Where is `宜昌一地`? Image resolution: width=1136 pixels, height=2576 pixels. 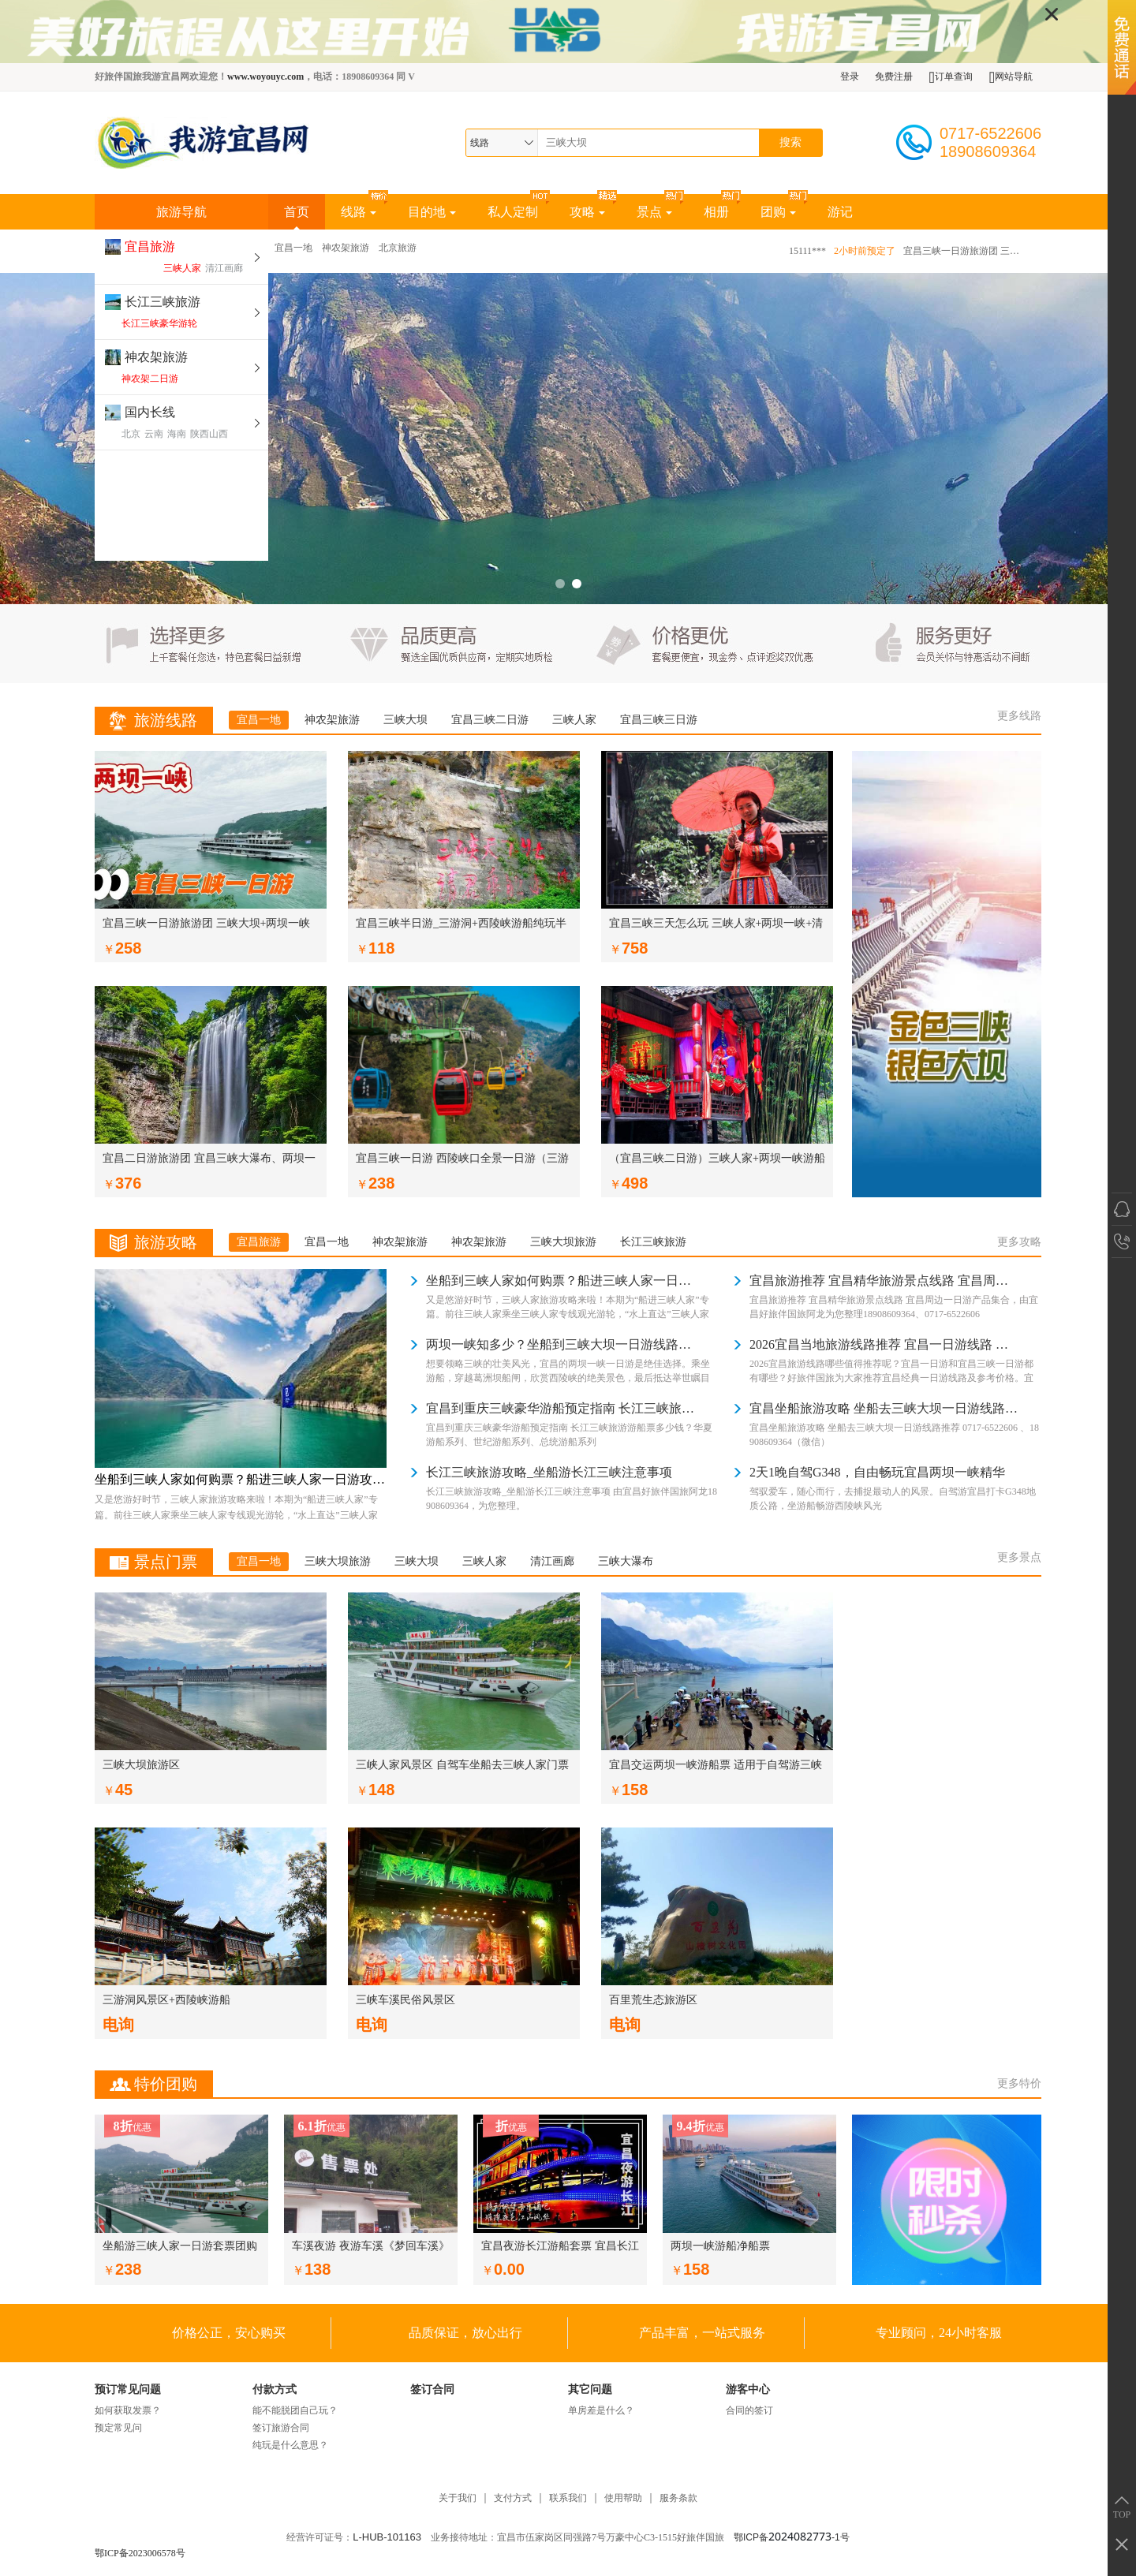
宜昌一地 is located at coordinates (293, 247).